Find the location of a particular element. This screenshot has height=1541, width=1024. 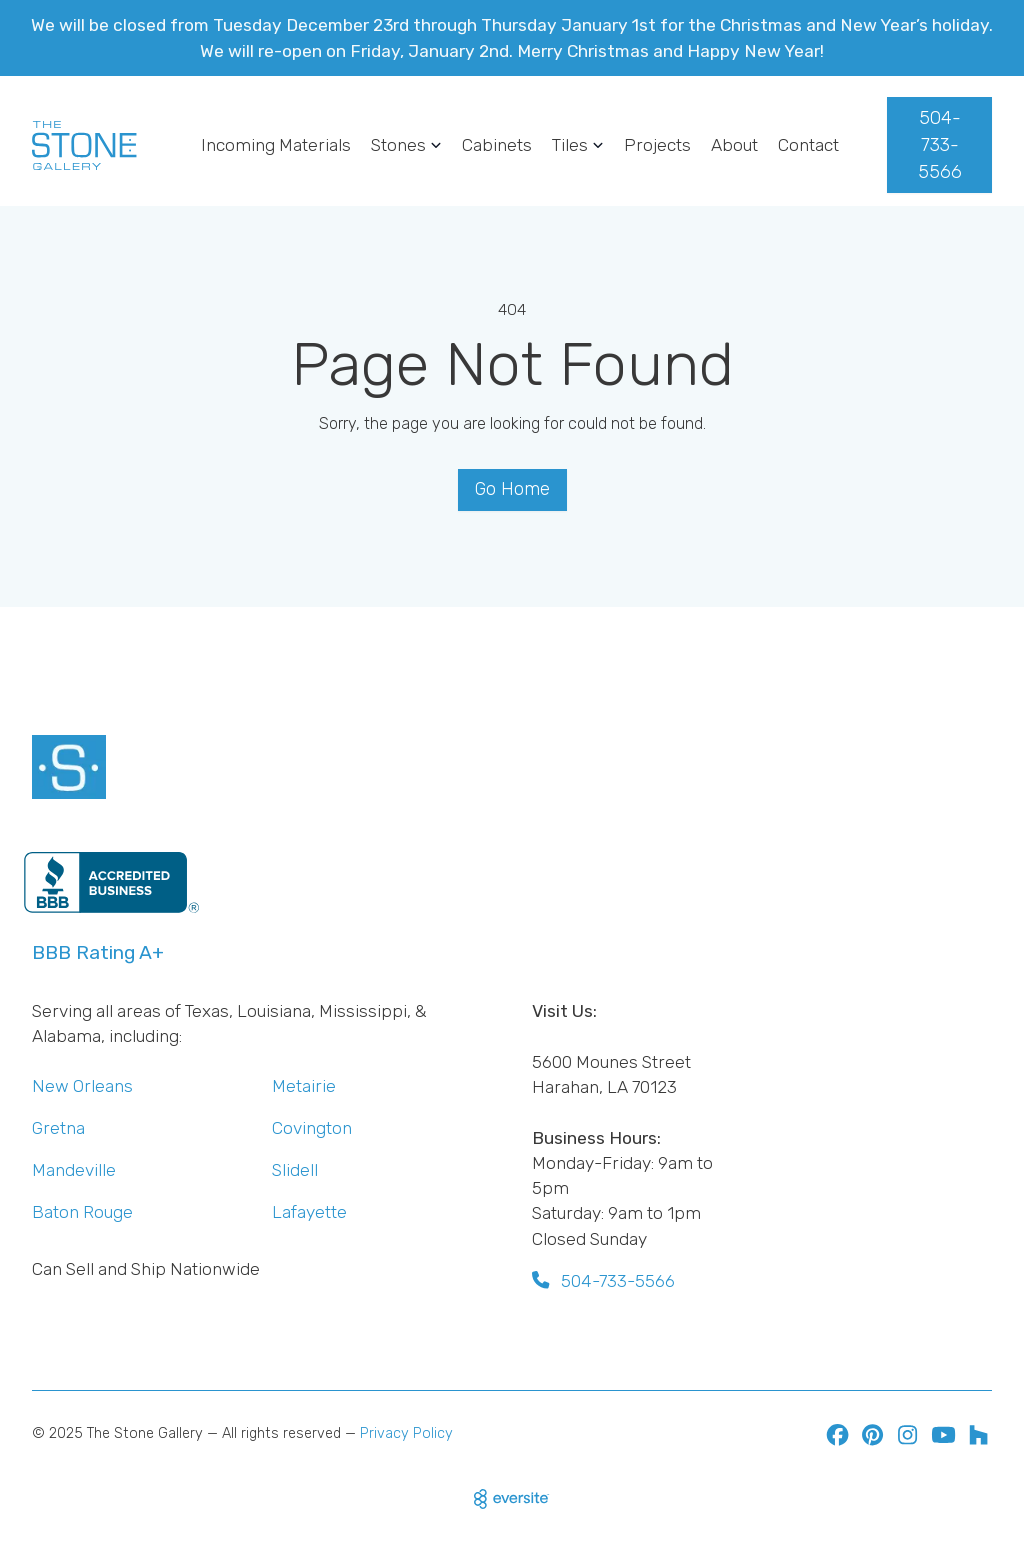

About is located at coordinates (734, 145).